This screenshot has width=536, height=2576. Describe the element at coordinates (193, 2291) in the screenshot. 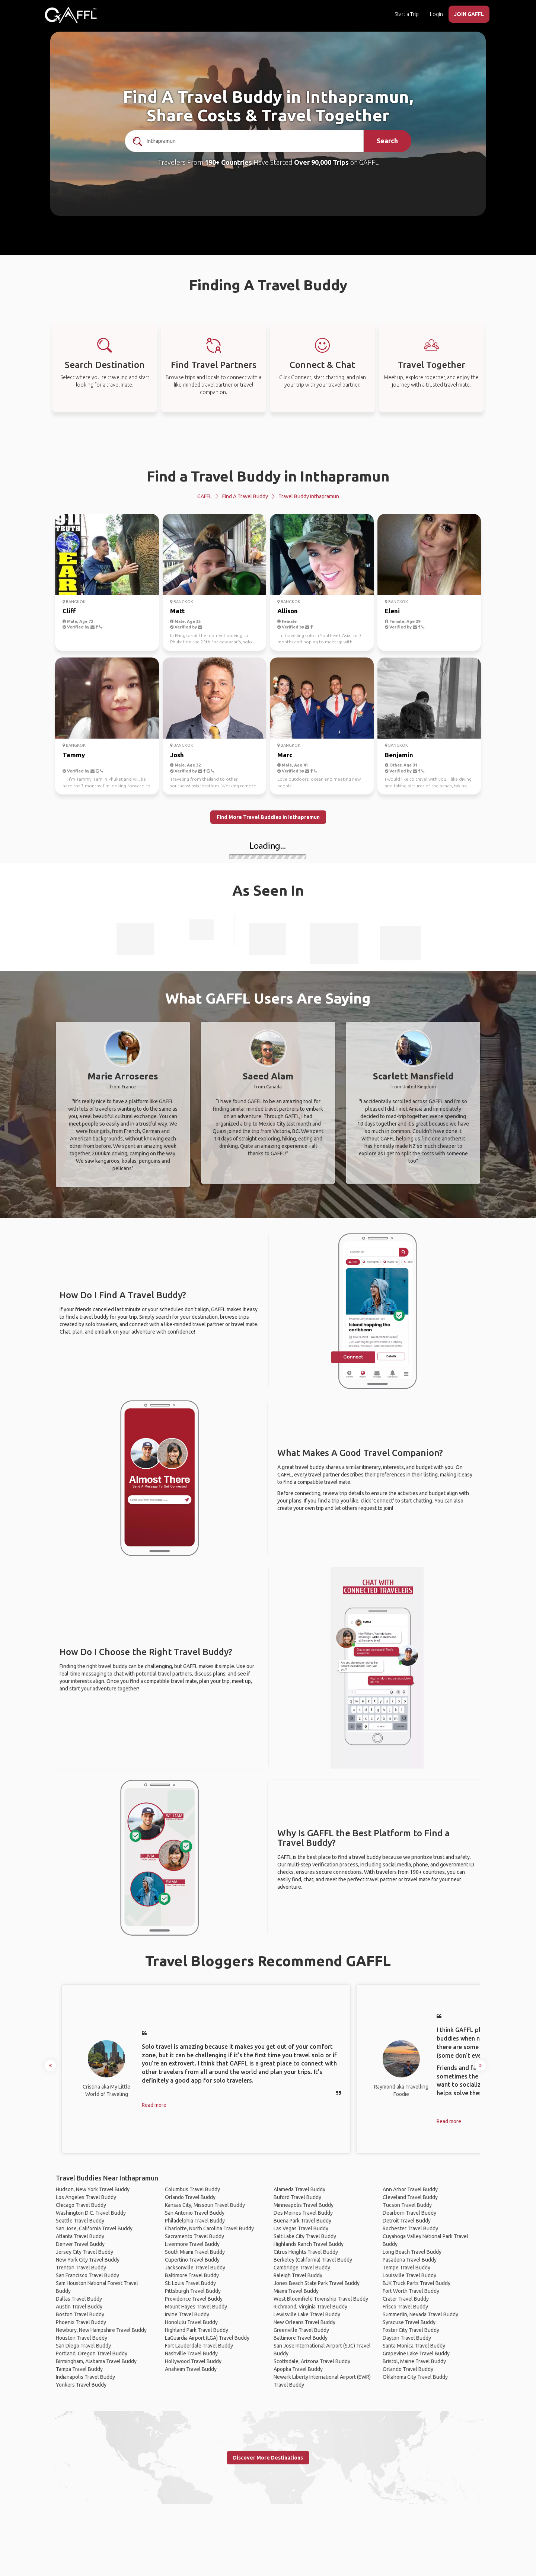

I see `Pittsburgh Travel Buddy` at that location.